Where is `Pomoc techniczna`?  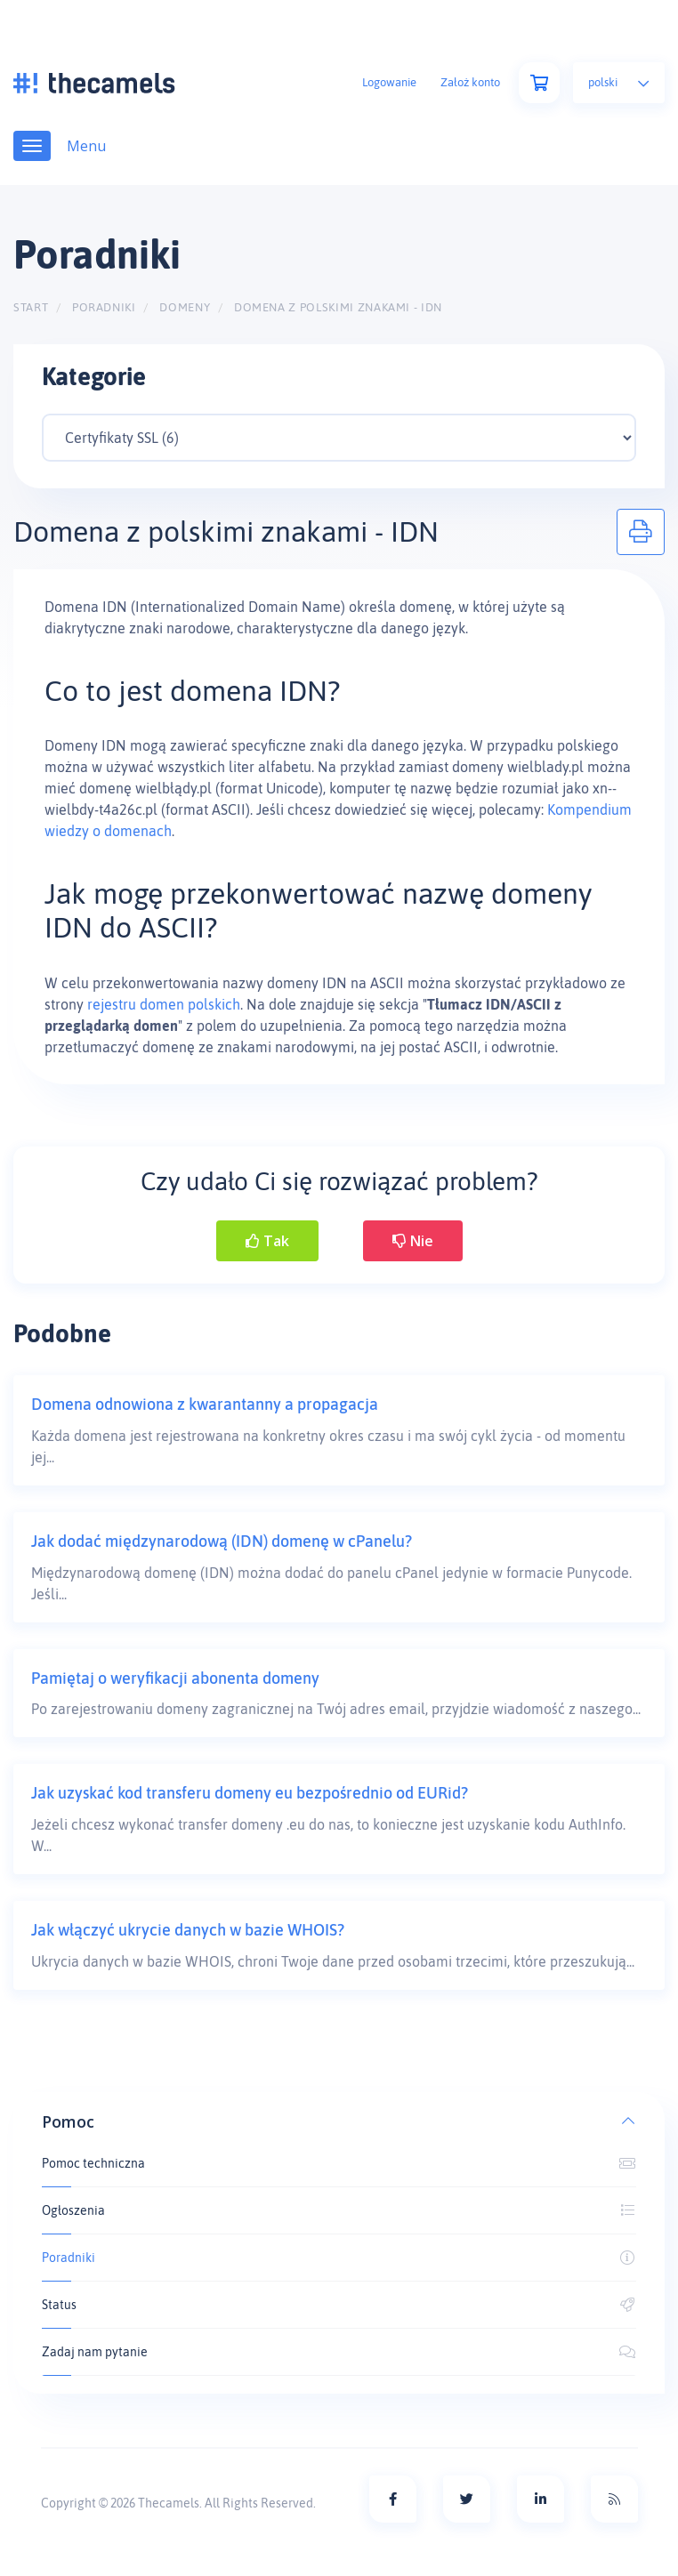 Pomoc techniczna is located at coordinates (339, 2163).